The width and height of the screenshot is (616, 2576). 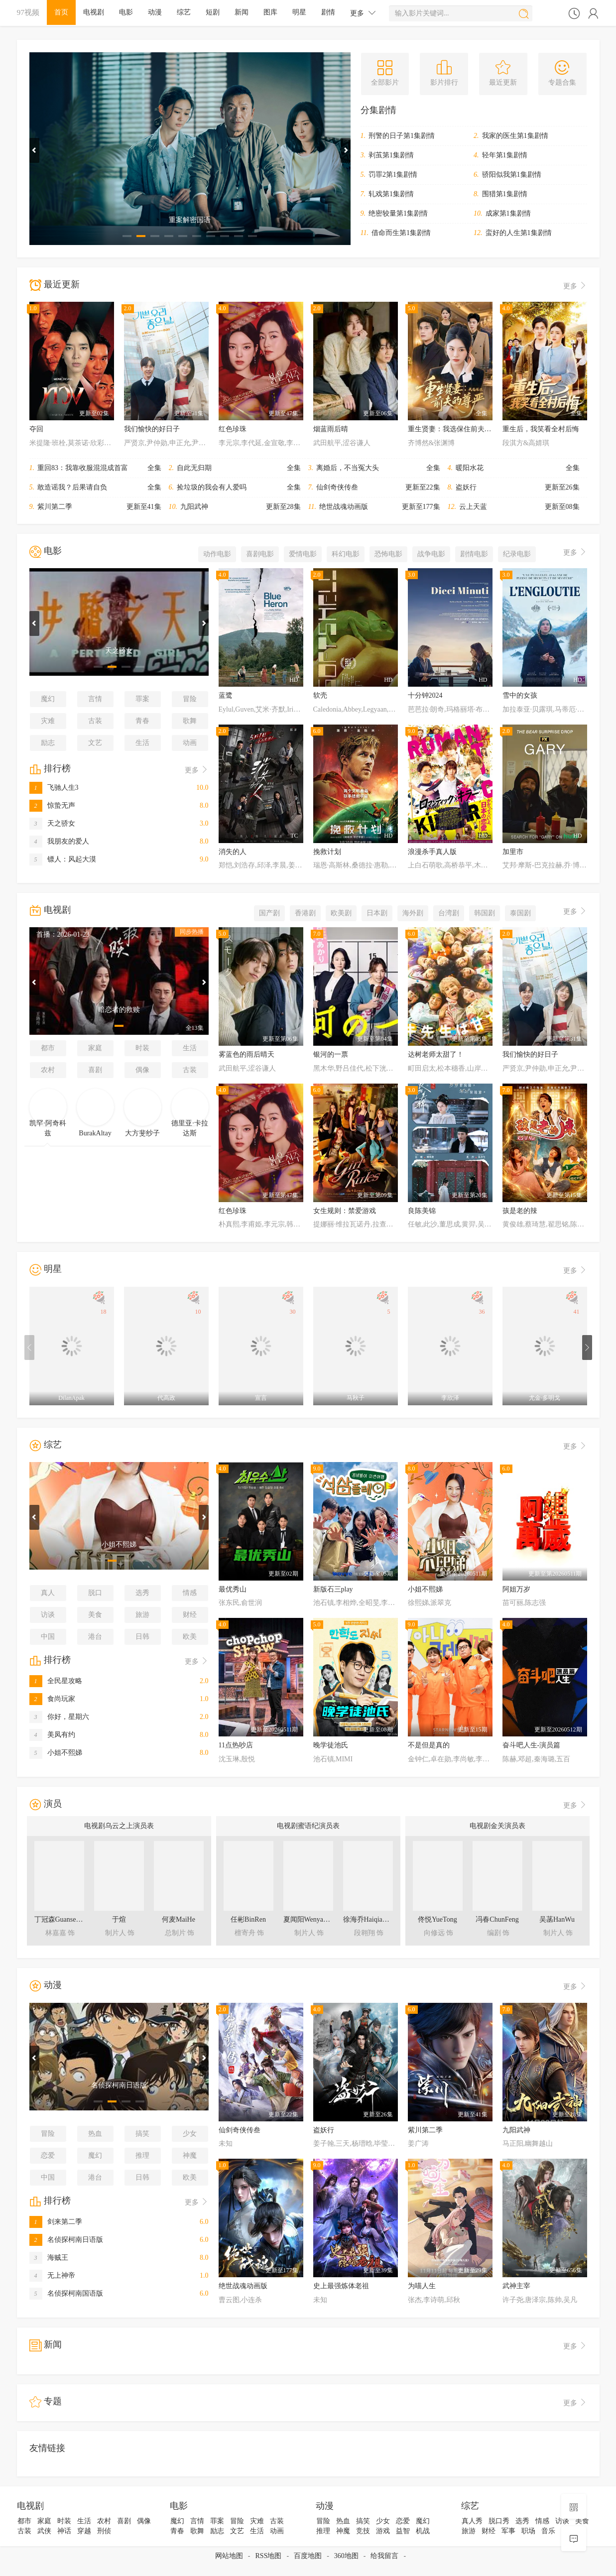 What do you see at coordinates (423, 2531) in the screenshot?
I see `机战` at bounding box center [423, 2531].